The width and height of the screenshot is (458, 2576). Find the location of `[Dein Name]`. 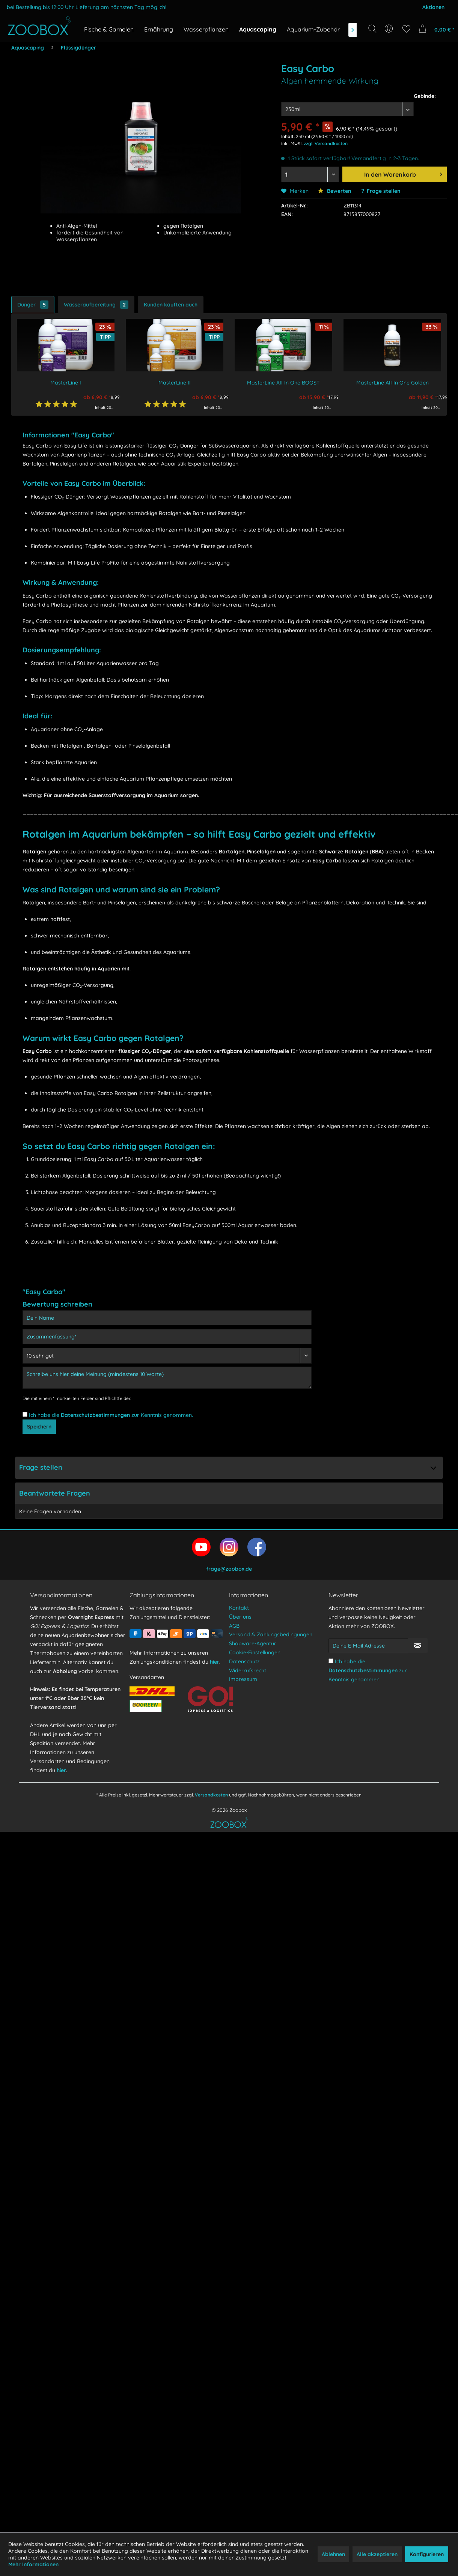

[Dein Name] is located at coordinates (167, 1317).